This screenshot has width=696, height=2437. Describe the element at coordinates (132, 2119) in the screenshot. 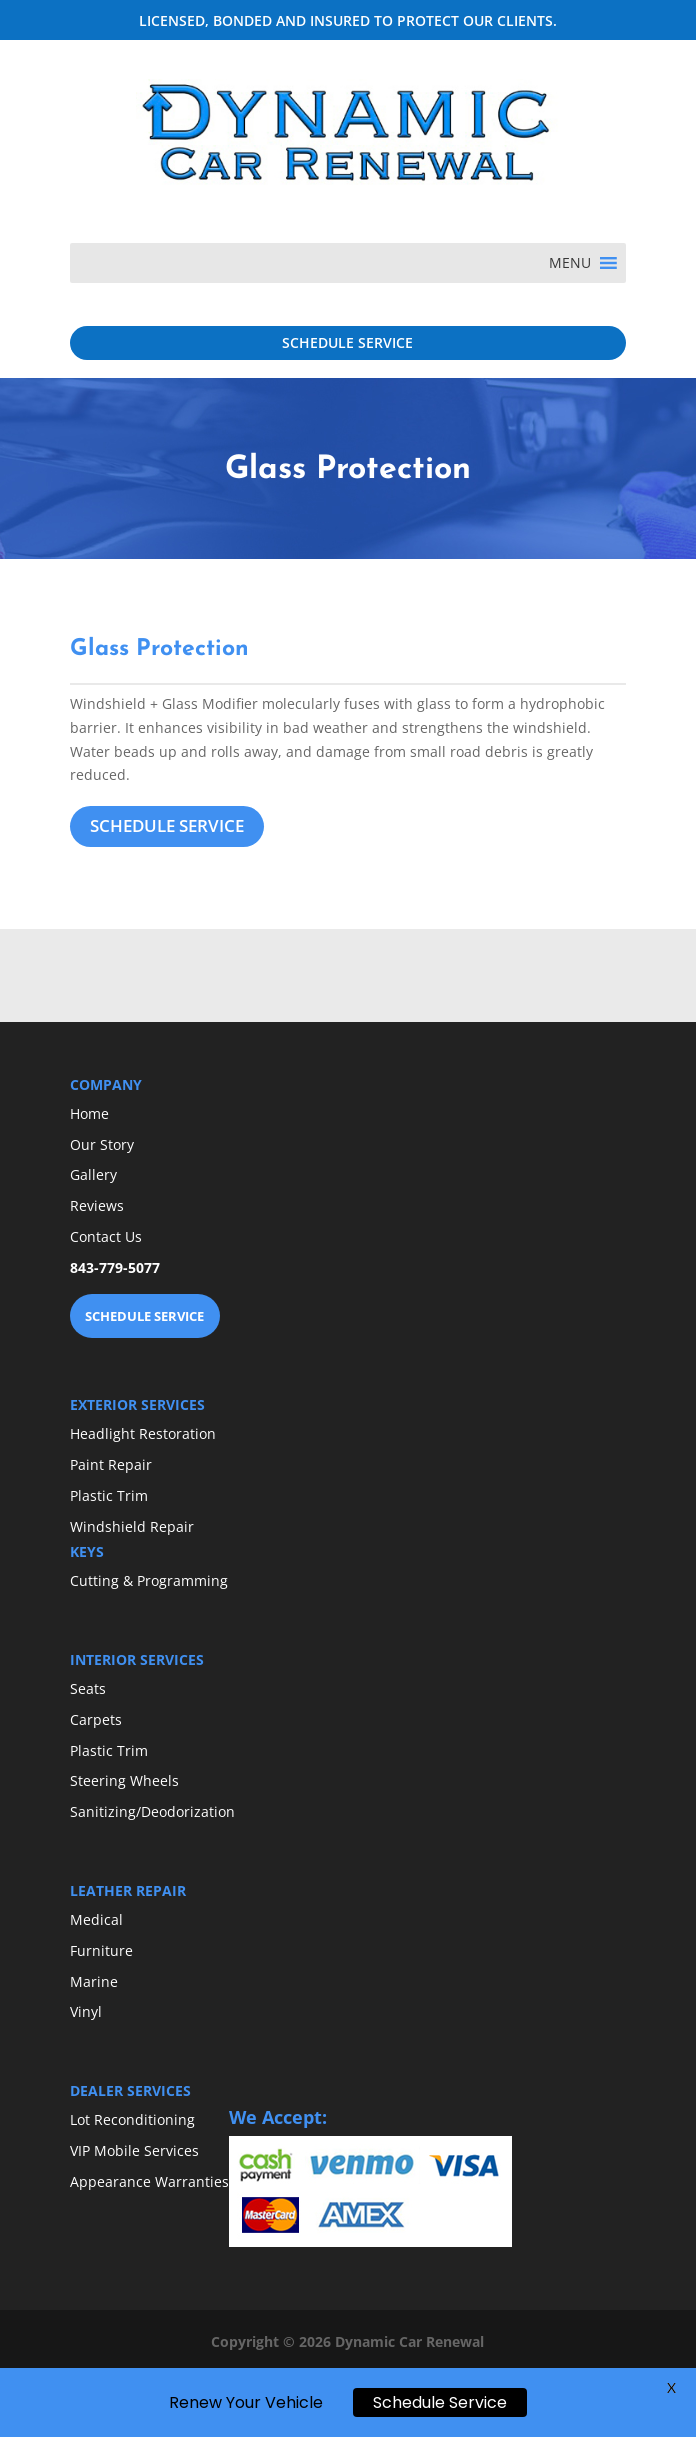

I see `Lot Reconditioning` at that location.